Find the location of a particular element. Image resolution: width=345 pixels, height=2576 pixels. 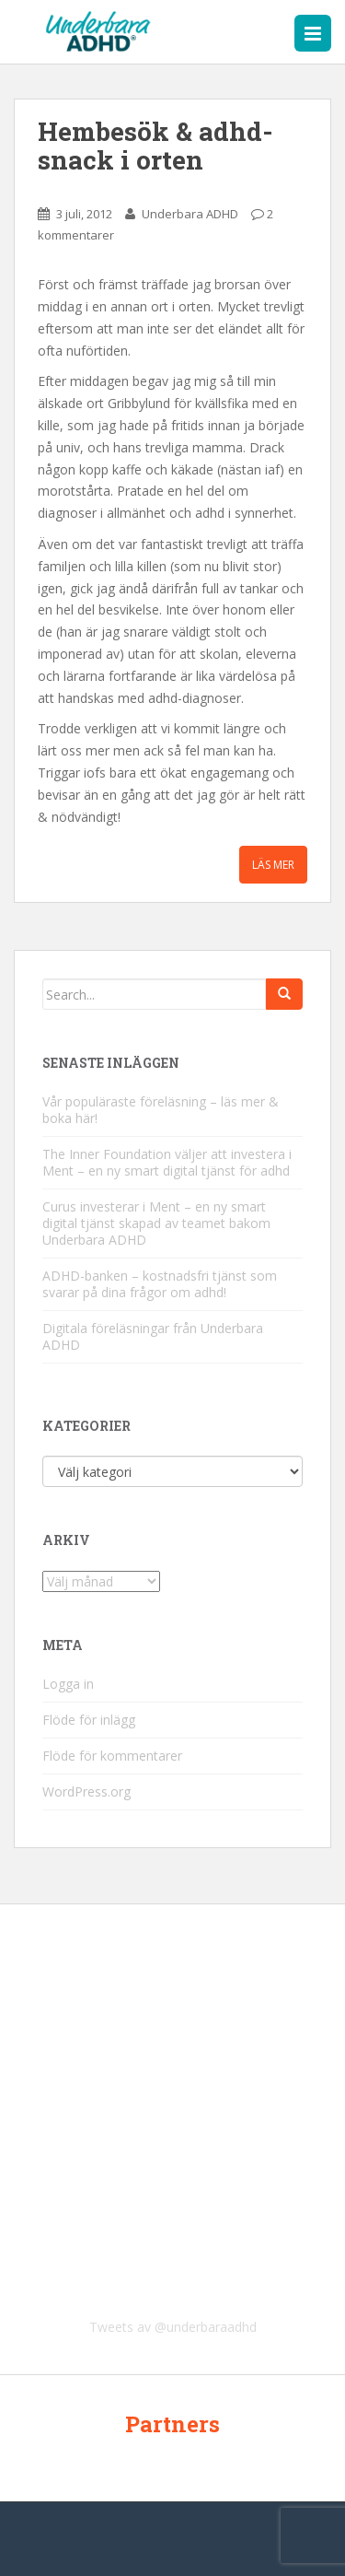

Flöde för kommentarer is located at coordinates (112, 1755).